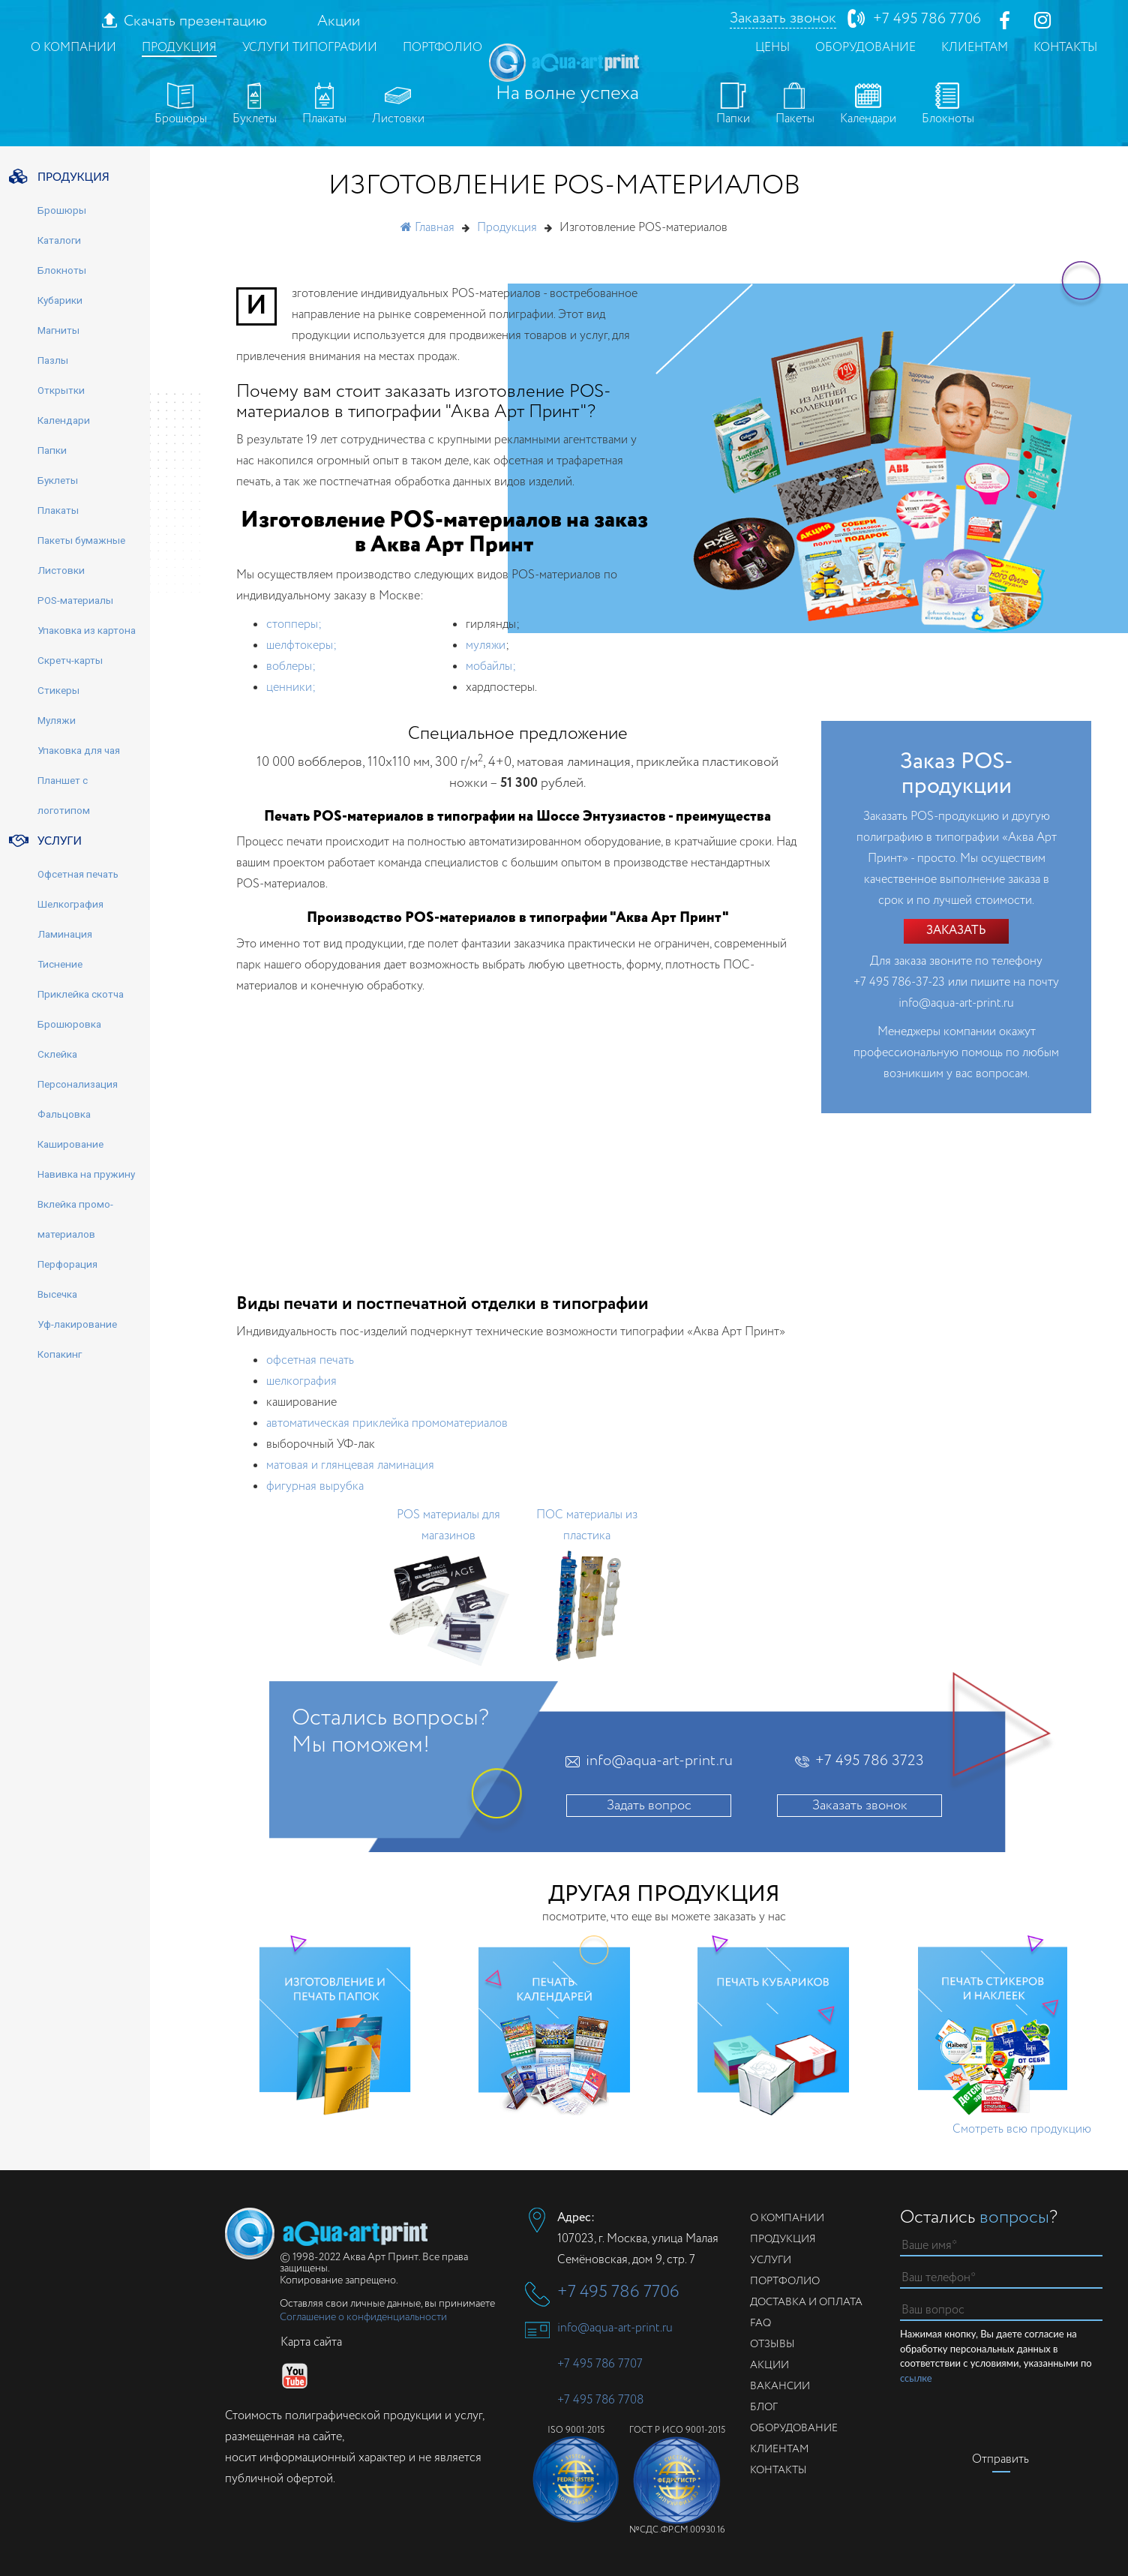  I want to click on Вакансии, so click(780, 2386).